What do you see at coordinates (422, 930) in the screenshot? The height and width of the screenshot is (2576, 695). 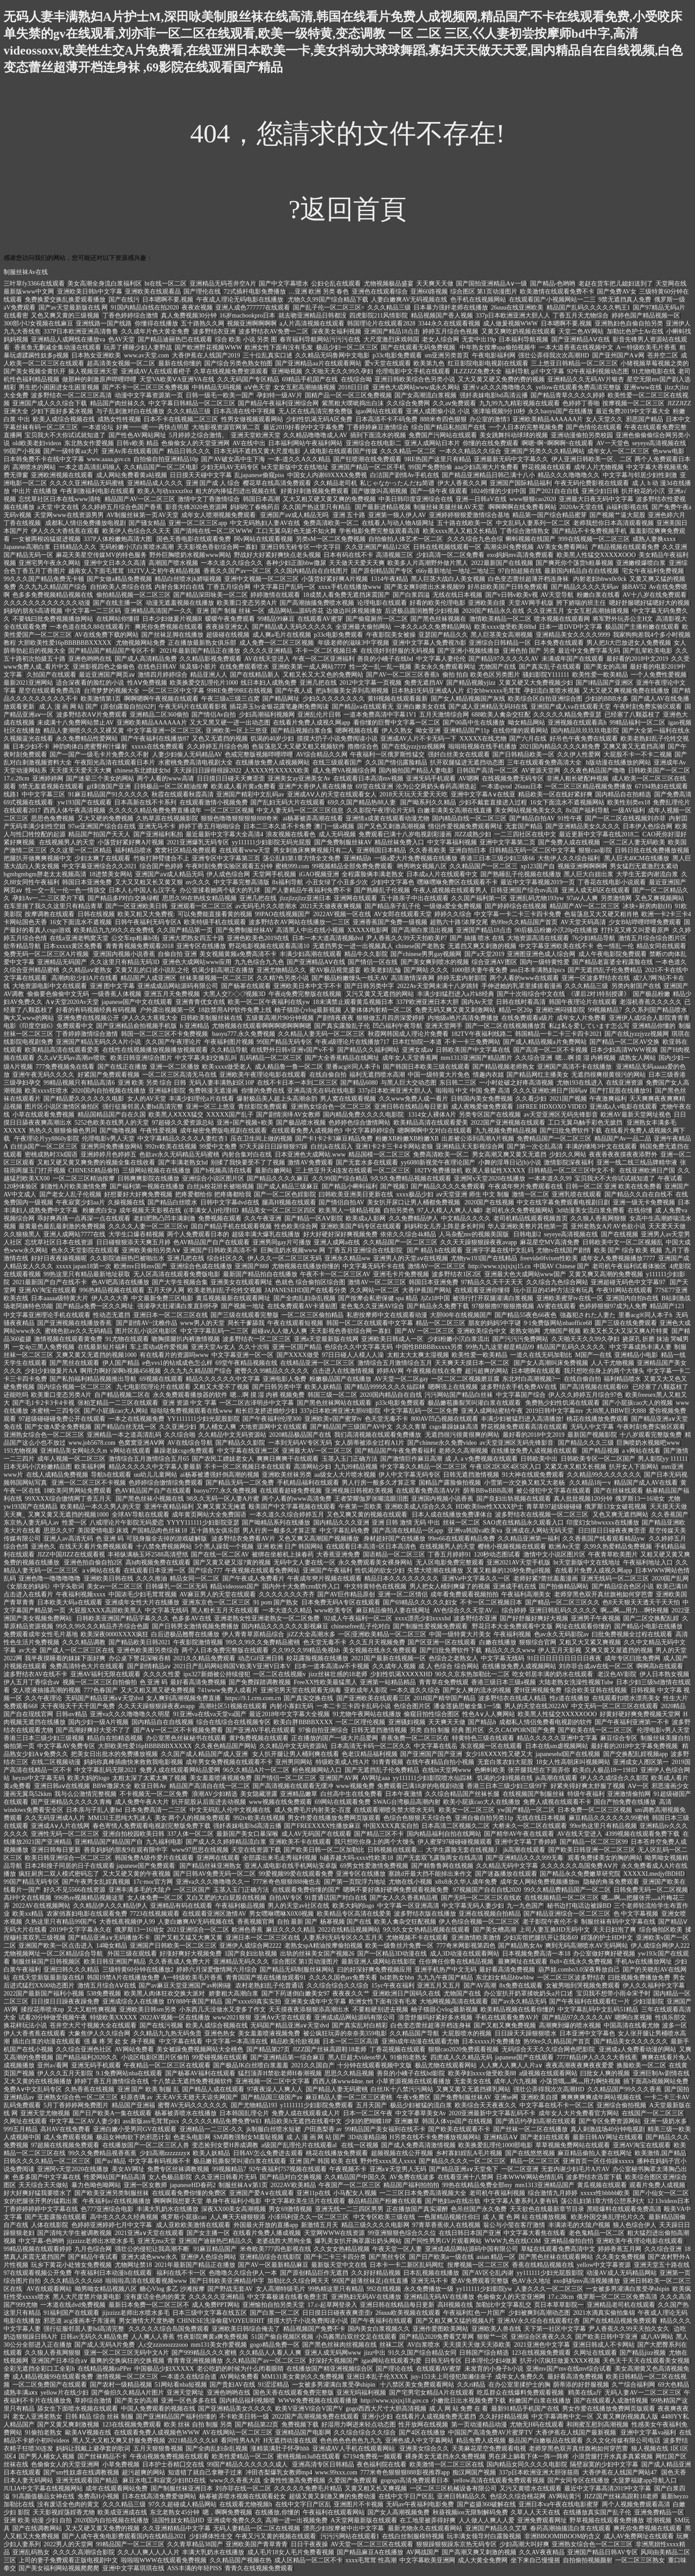 I see `国产高潮白浆流出视频` at bounding box center [422, 930].